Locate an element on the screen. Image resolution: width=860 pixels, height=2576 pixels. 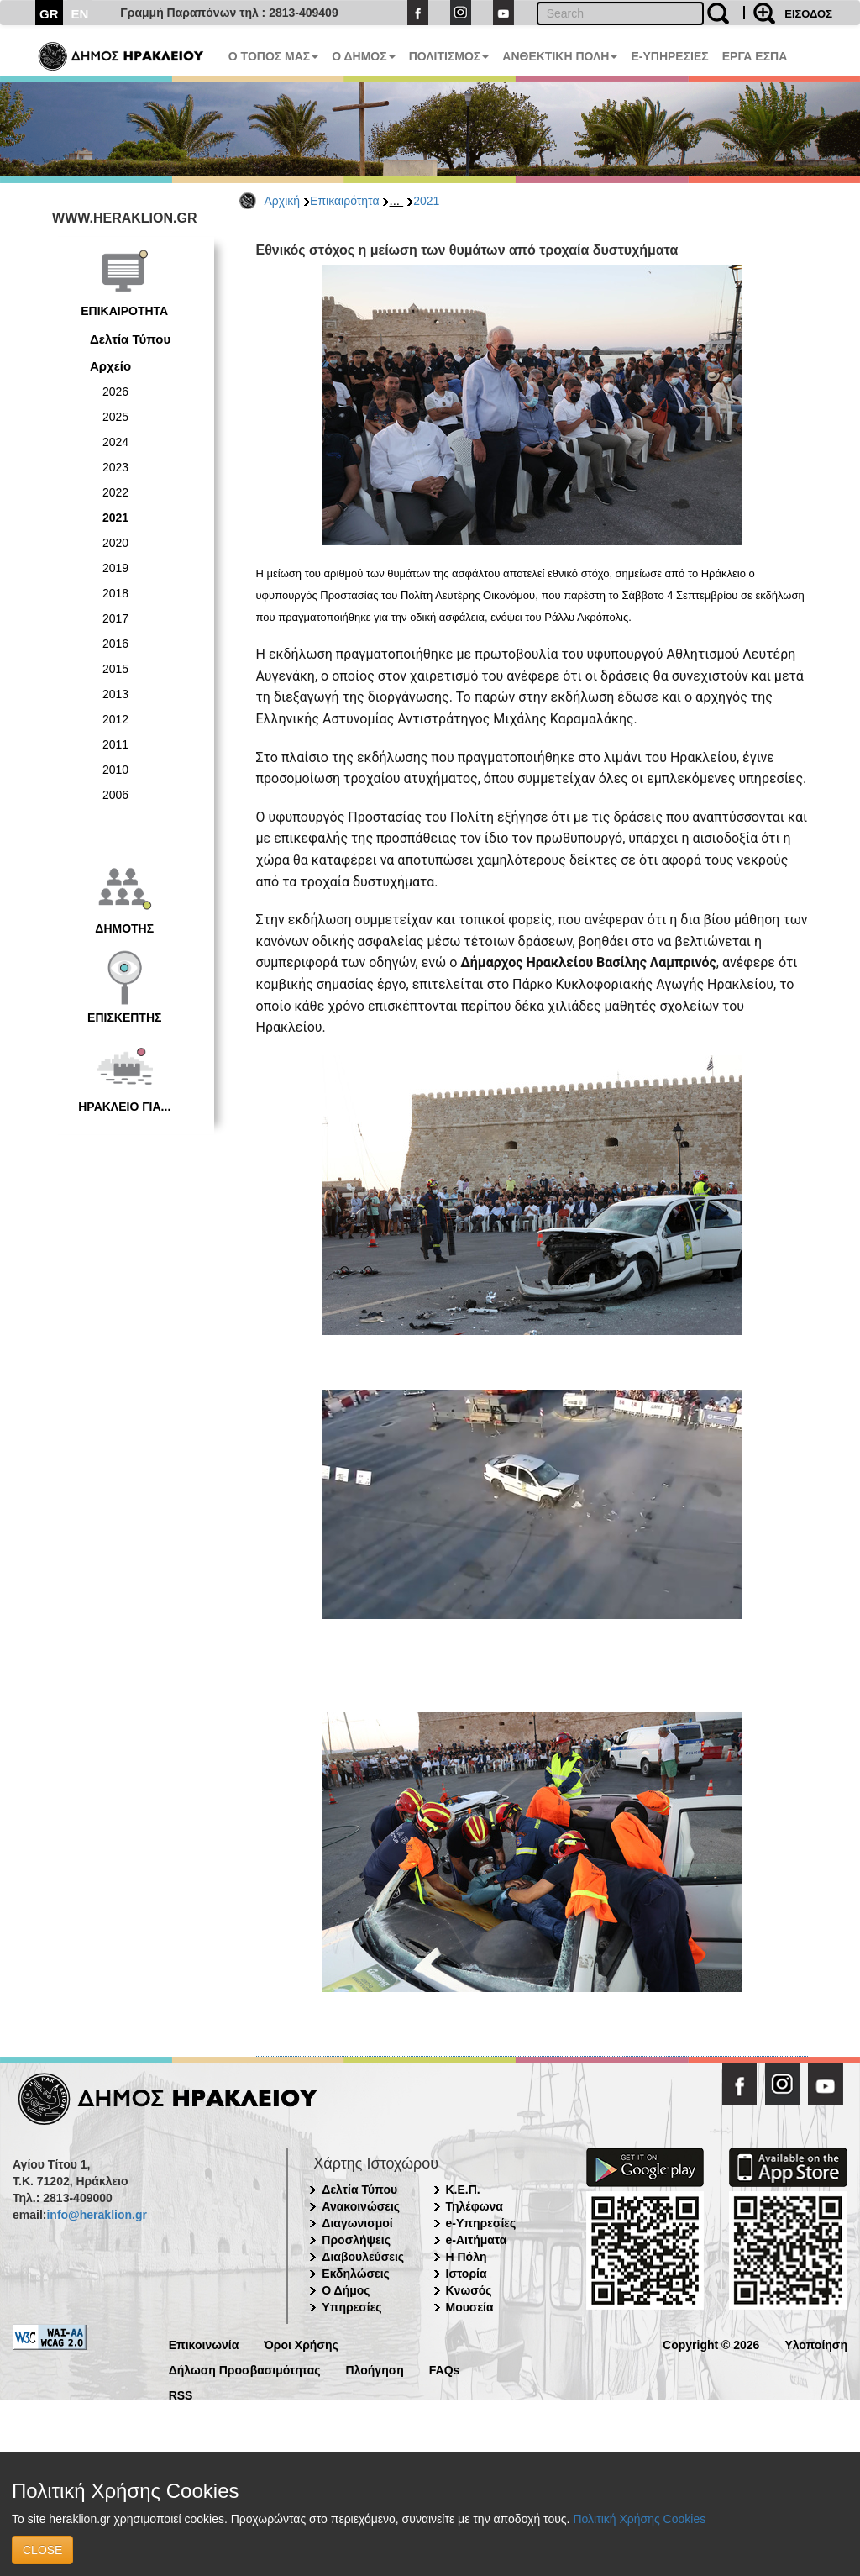
Κνωσός is located at coordinates (469, 2290).